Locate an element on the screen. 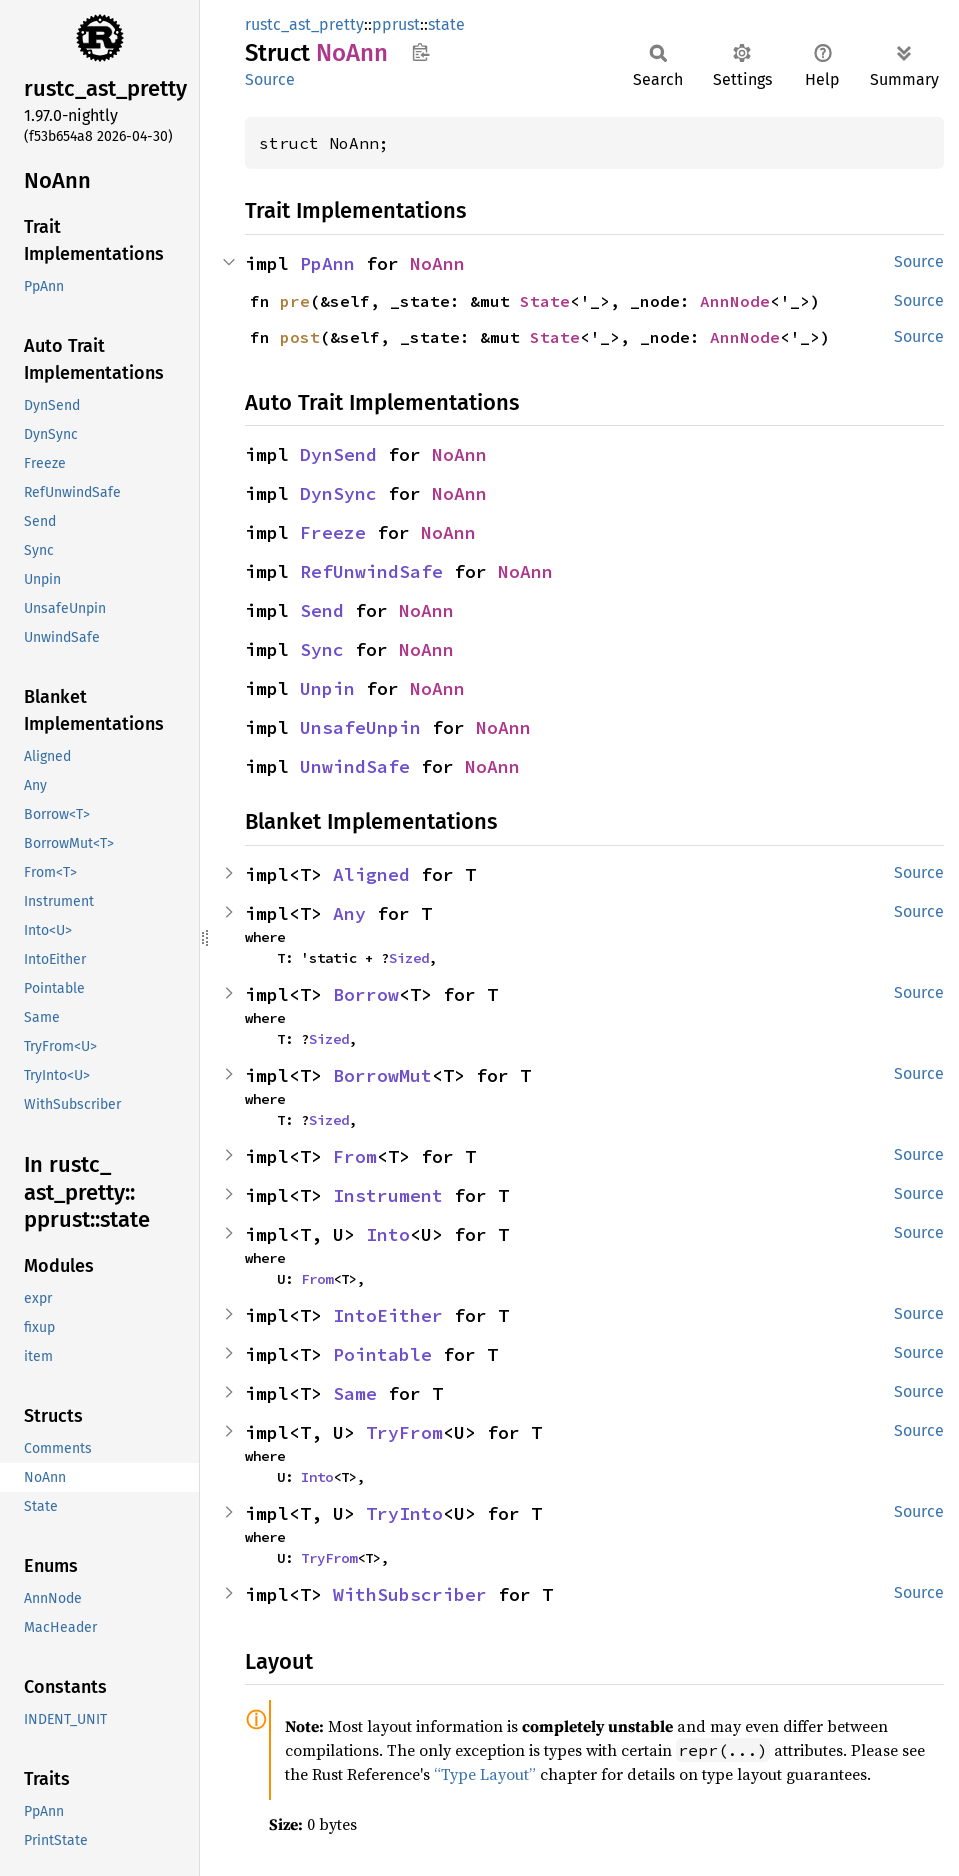 This screenshot has height=1876, width=959. TryInto is located at coordinates (404, 1513).